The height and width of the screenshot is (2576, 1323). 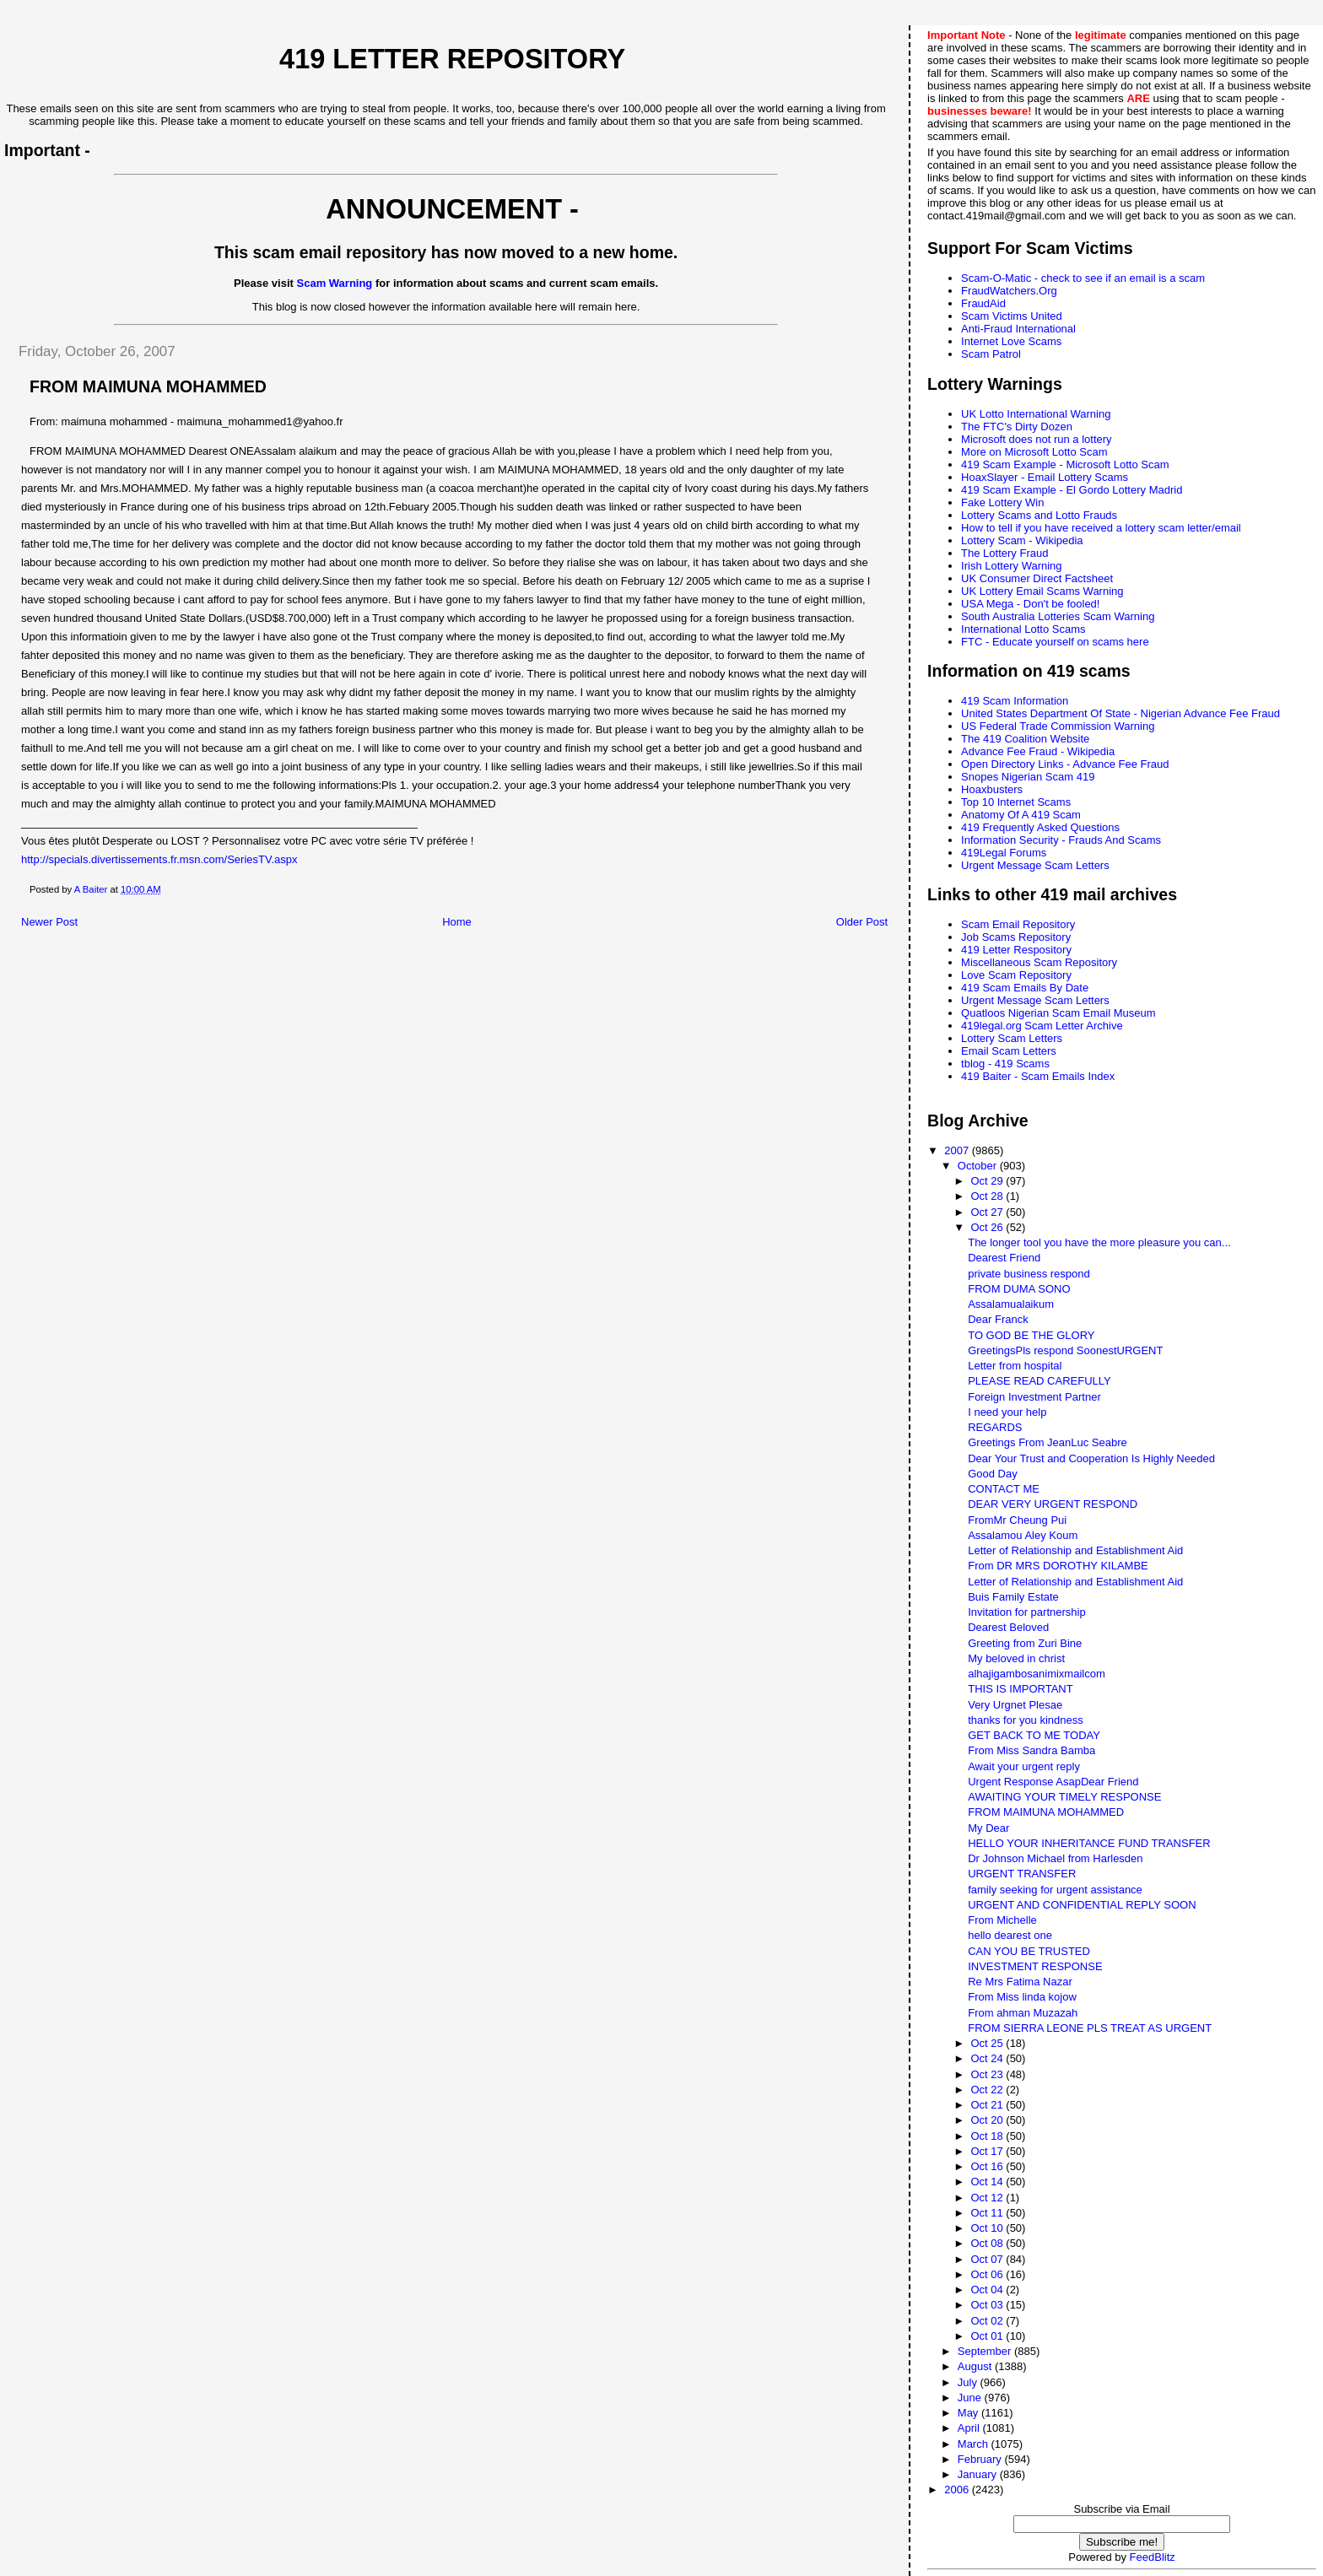 What do you see at coordinates (988, 2197) in the screenshot?
I see `Oct 12` at bounding box center [988, 2197].